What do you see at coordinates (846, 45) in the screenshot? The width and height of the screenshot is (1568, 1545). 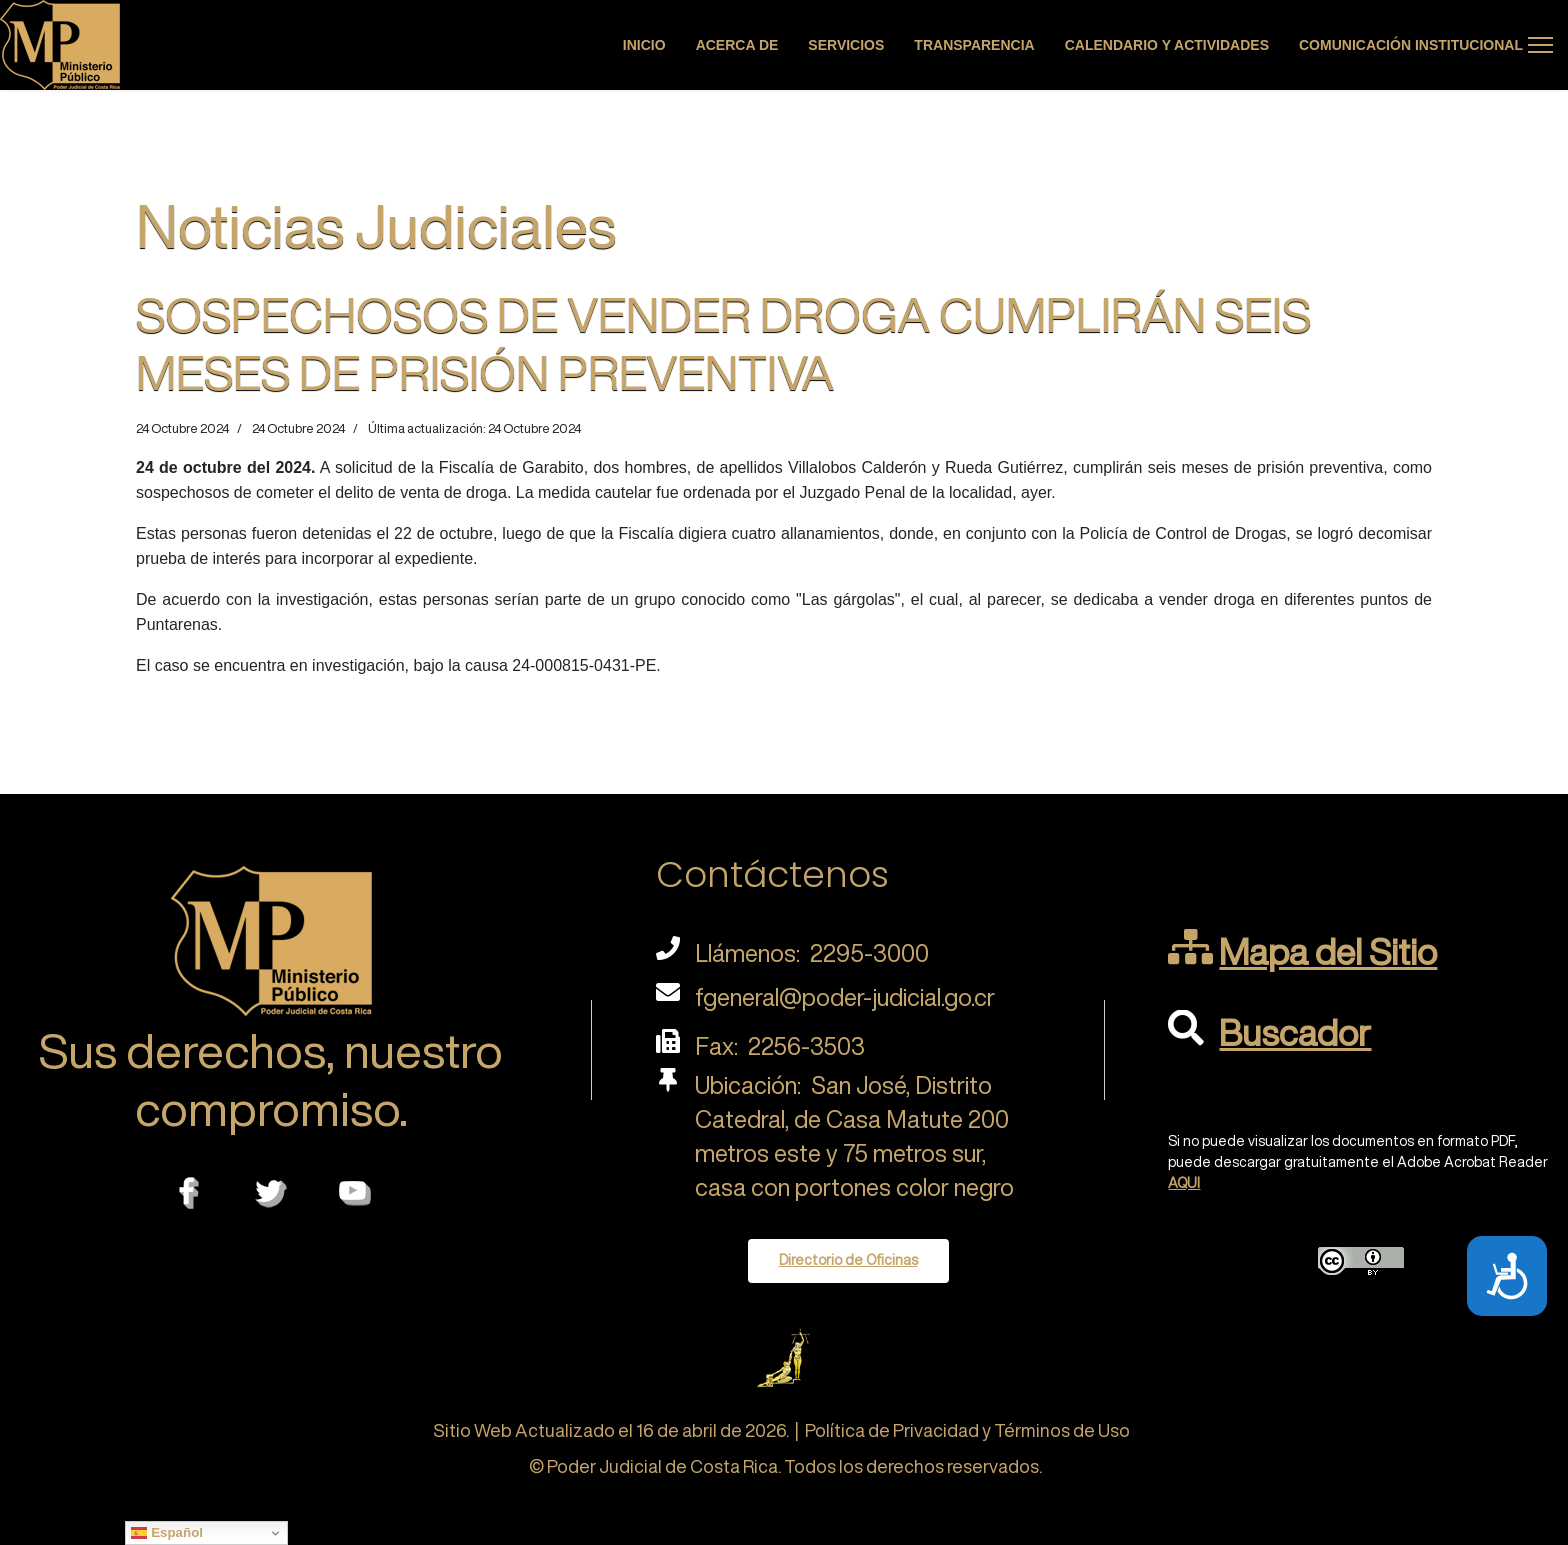 I see `Servicios` at bounding box center [846, 45].